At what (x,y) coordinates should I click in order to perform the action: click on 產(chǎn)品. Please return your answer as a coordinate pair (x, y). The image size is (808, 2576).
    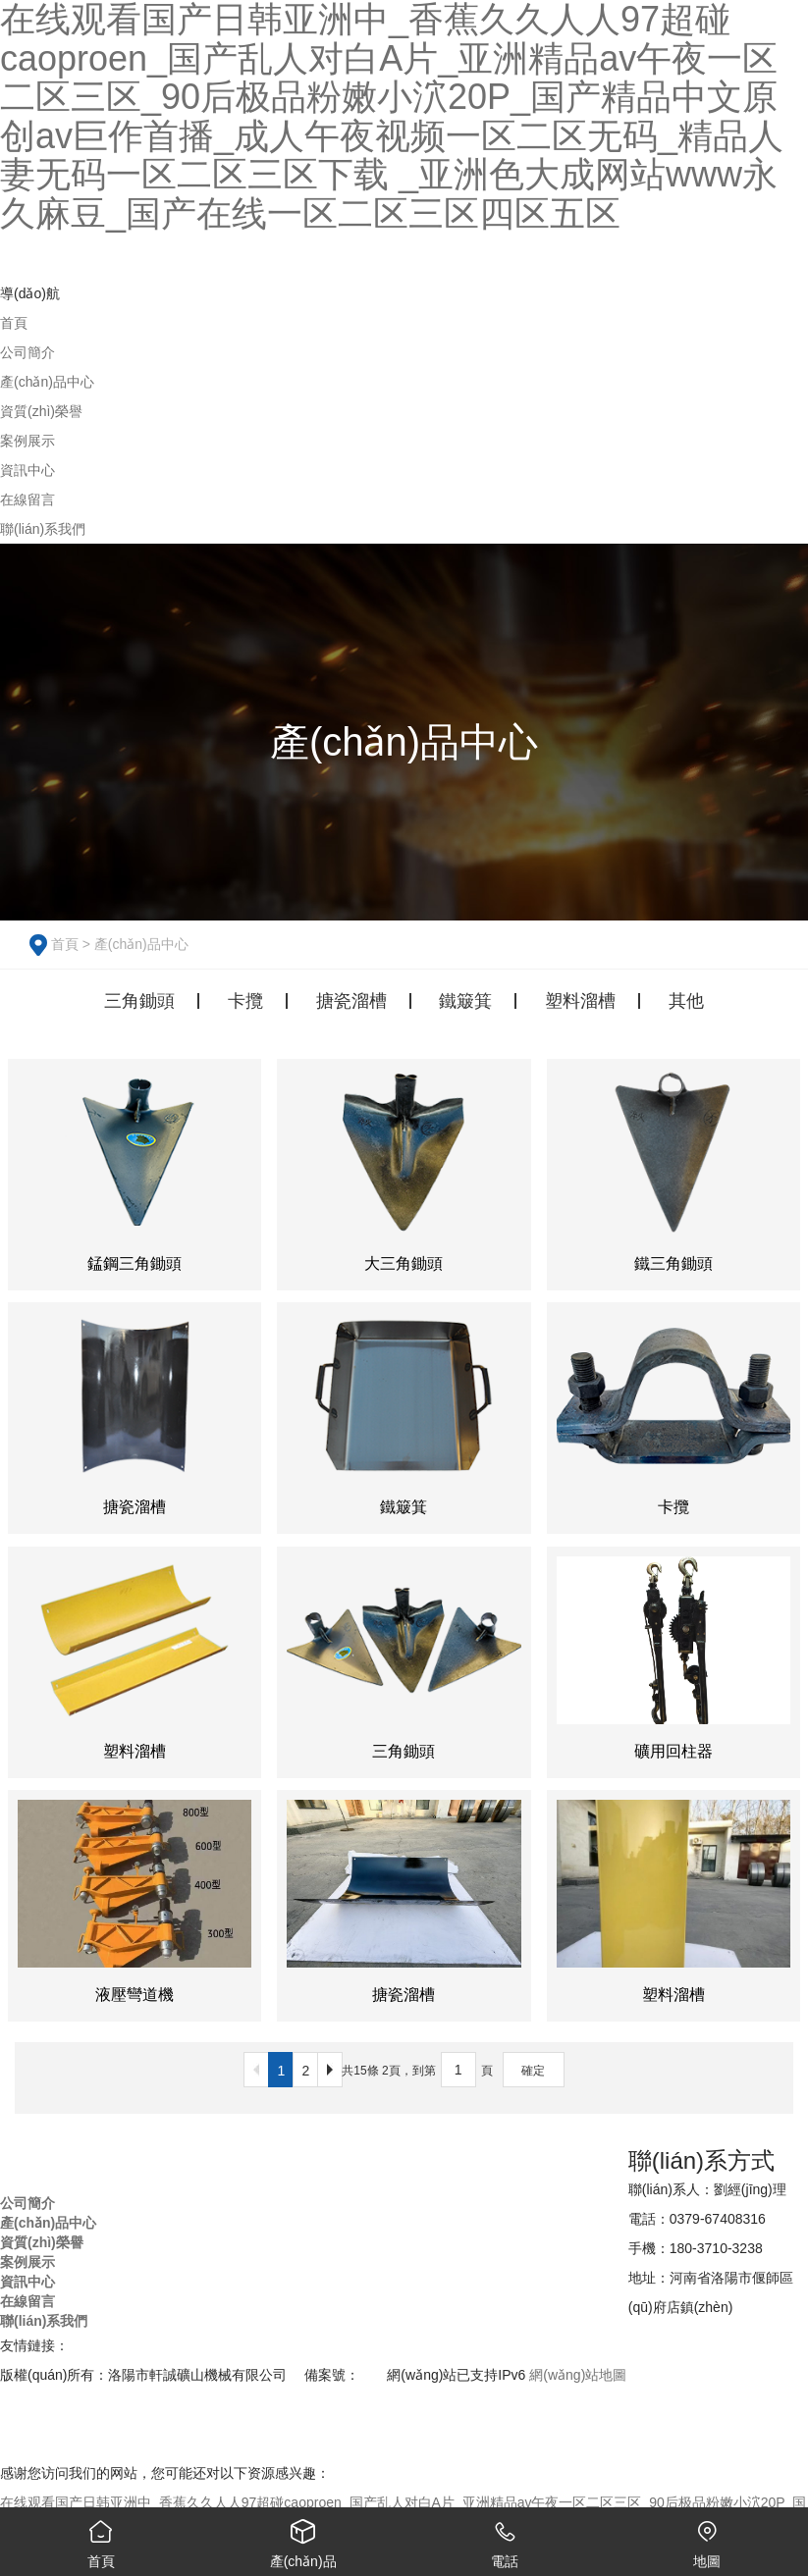
    Looking at the image, I should click on (303, 2538).